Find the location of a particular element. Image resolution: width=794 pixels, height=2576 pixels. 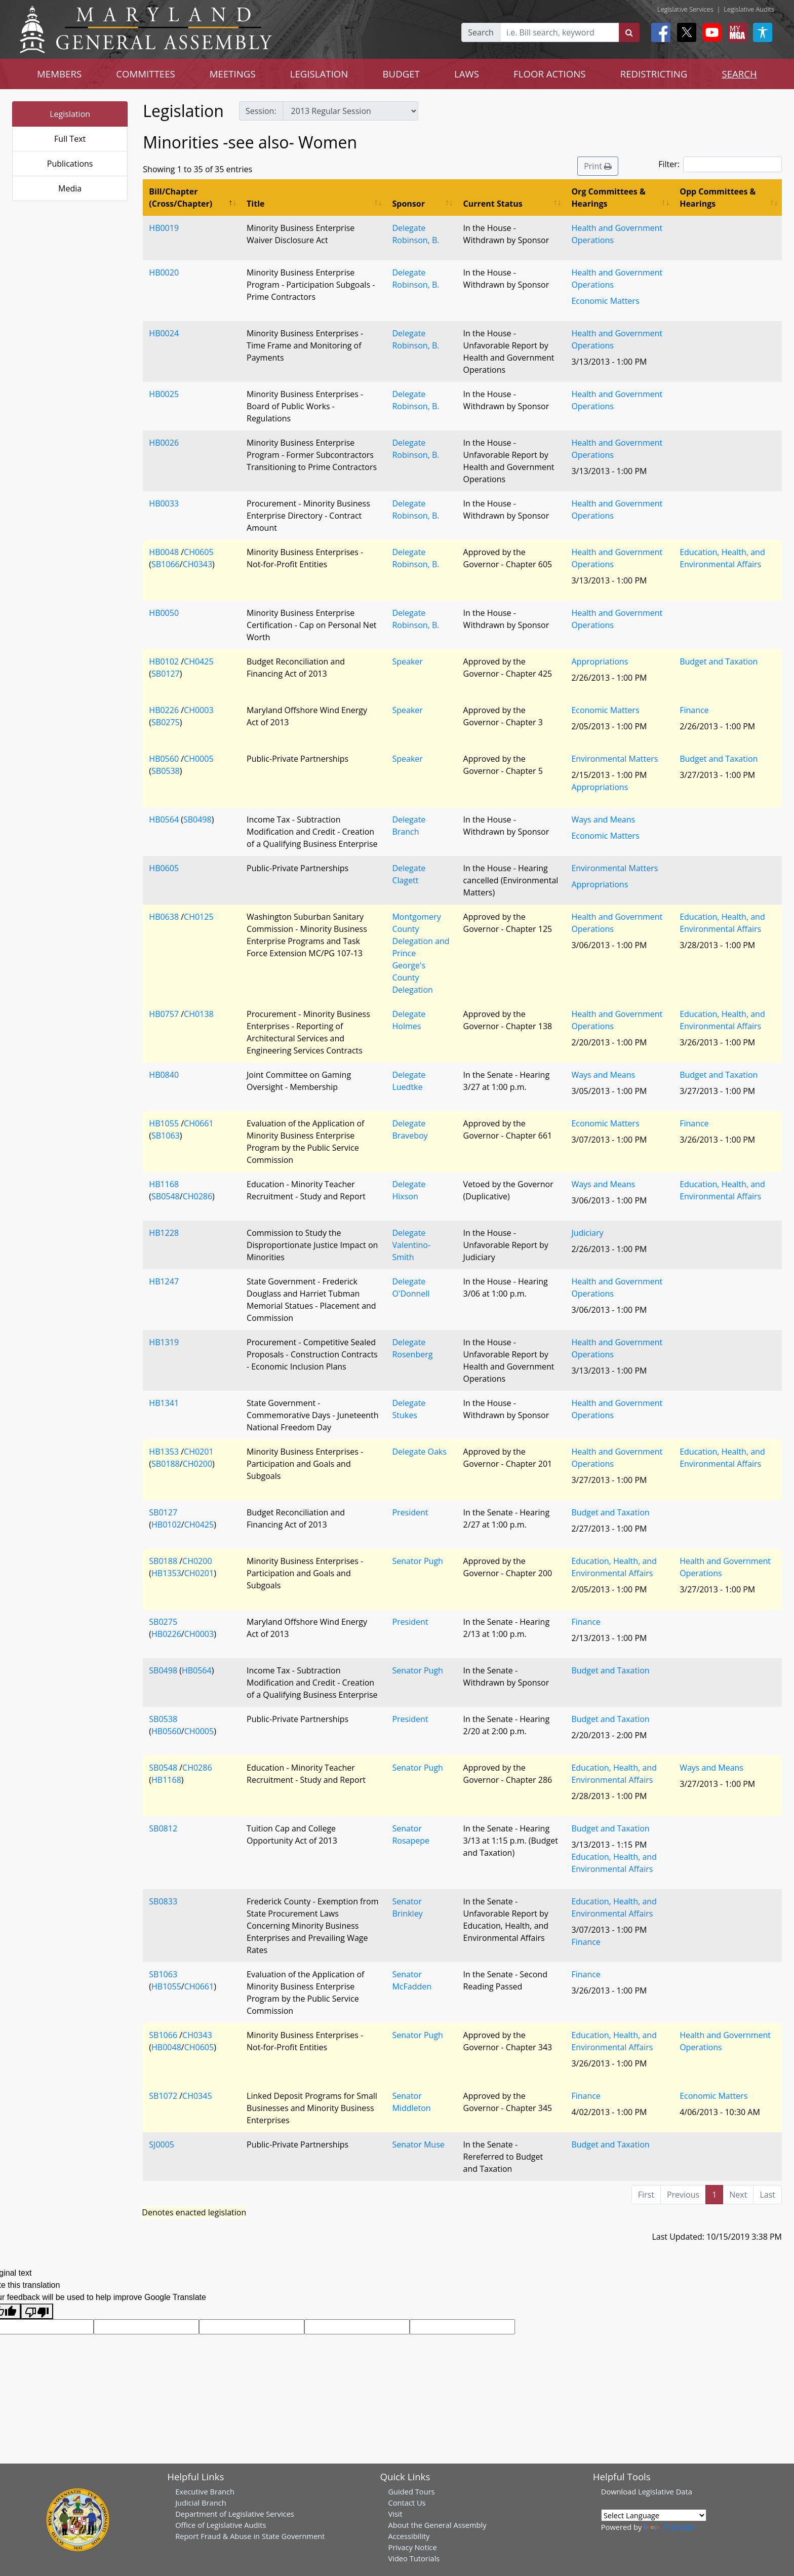

SEARCH is located at coordinates (739, 73).